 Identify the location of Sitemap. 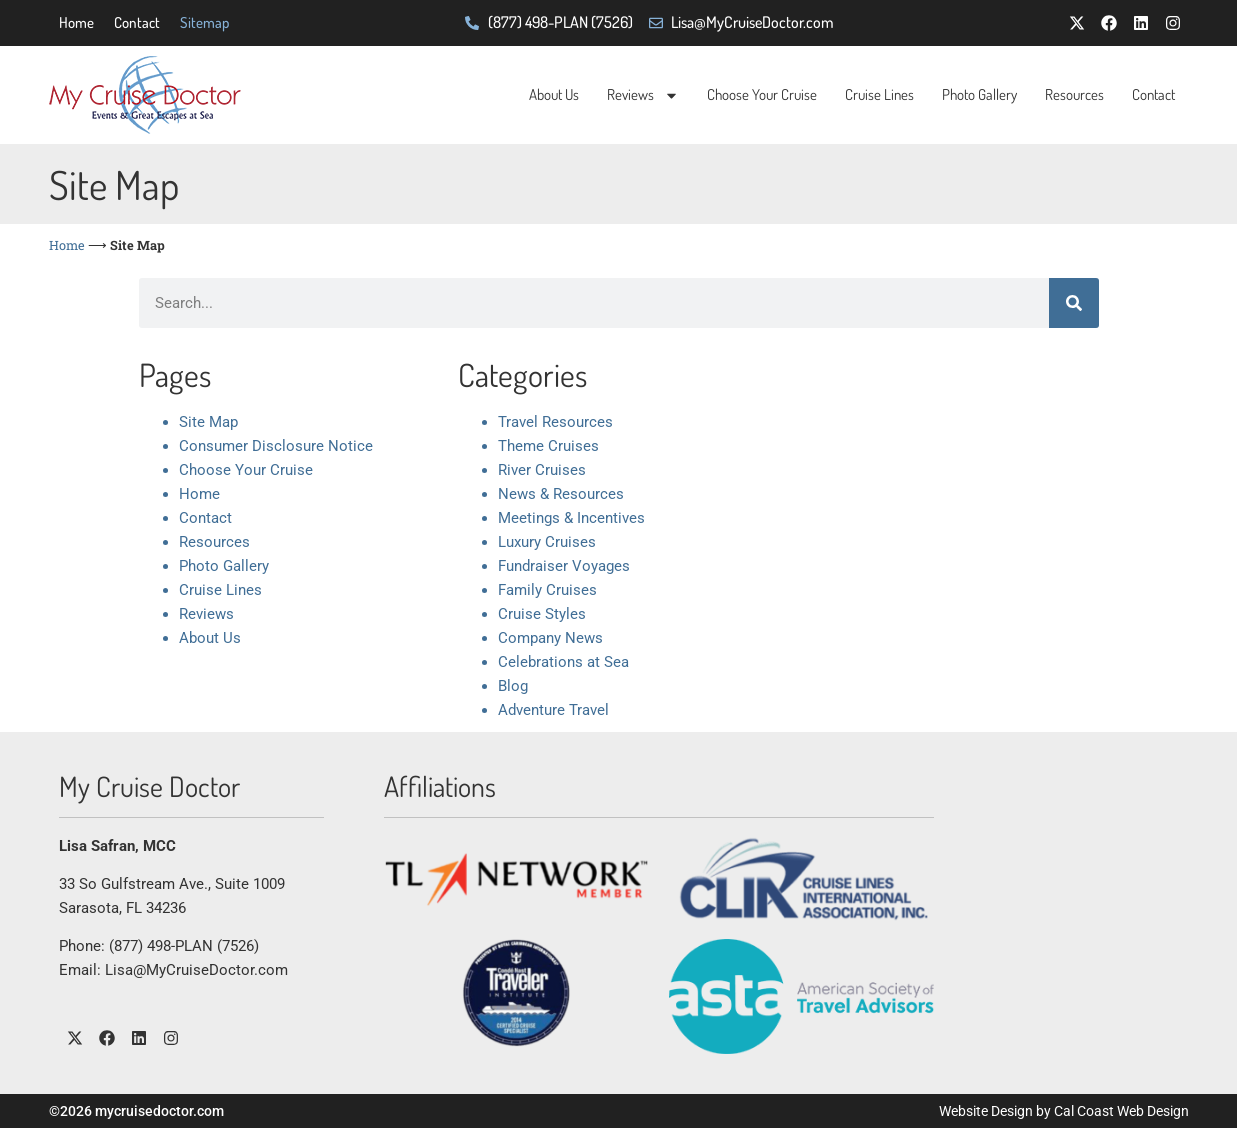
(204, 22).